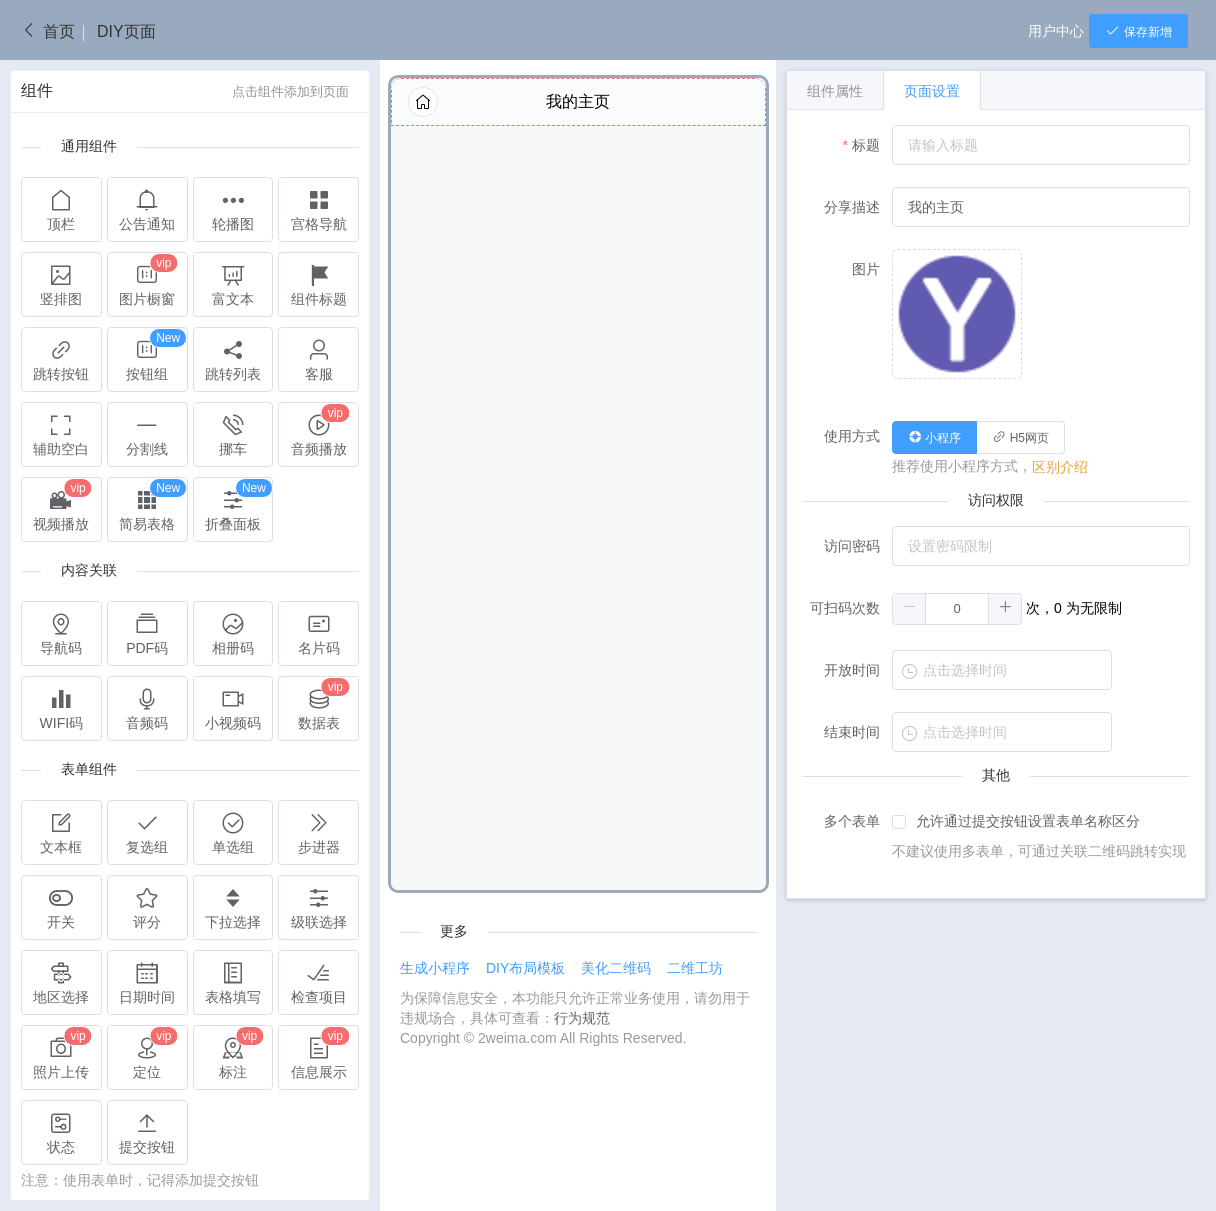  What do you see at coordinates (909, 609) in the screenshot?
I see `[button]` at bounding box center [909, 609].